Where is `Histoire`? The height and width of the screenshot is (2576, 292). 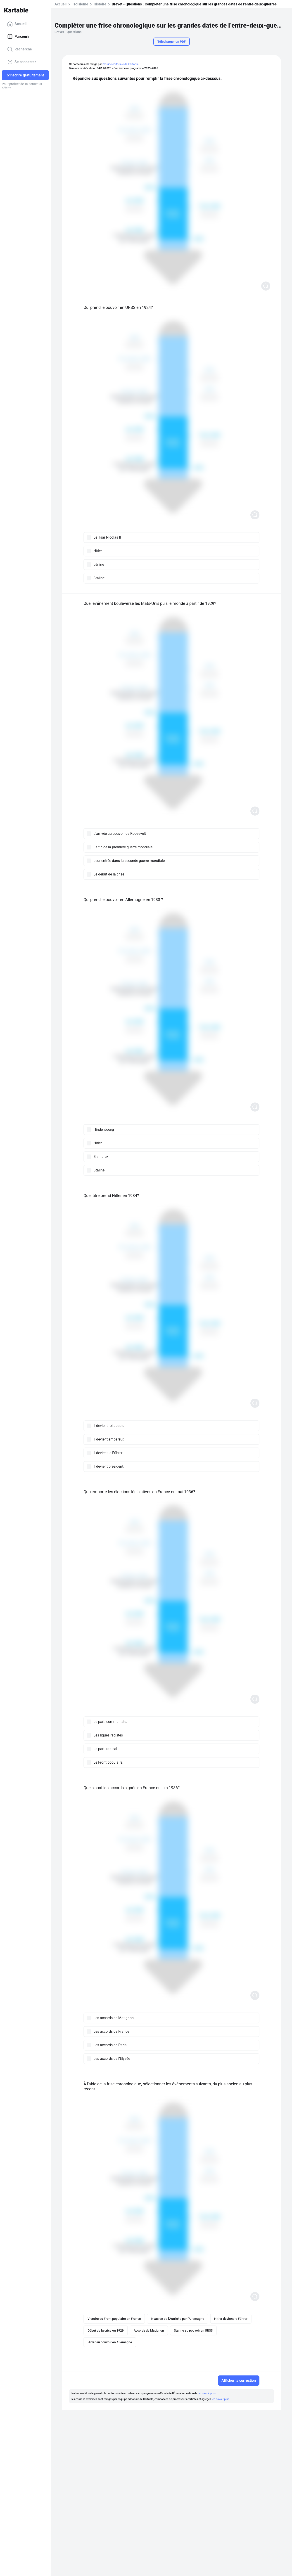 Histoire is located at coordinates (100, 4).